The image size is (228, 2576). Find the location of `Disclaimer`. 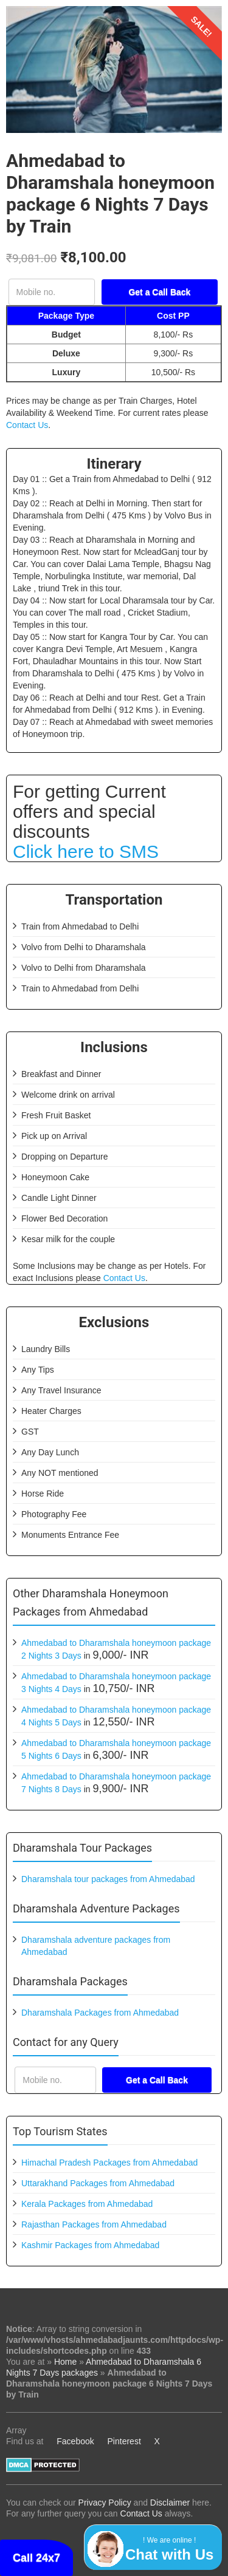

Disclaimer is located at coordinates (170, 2502).